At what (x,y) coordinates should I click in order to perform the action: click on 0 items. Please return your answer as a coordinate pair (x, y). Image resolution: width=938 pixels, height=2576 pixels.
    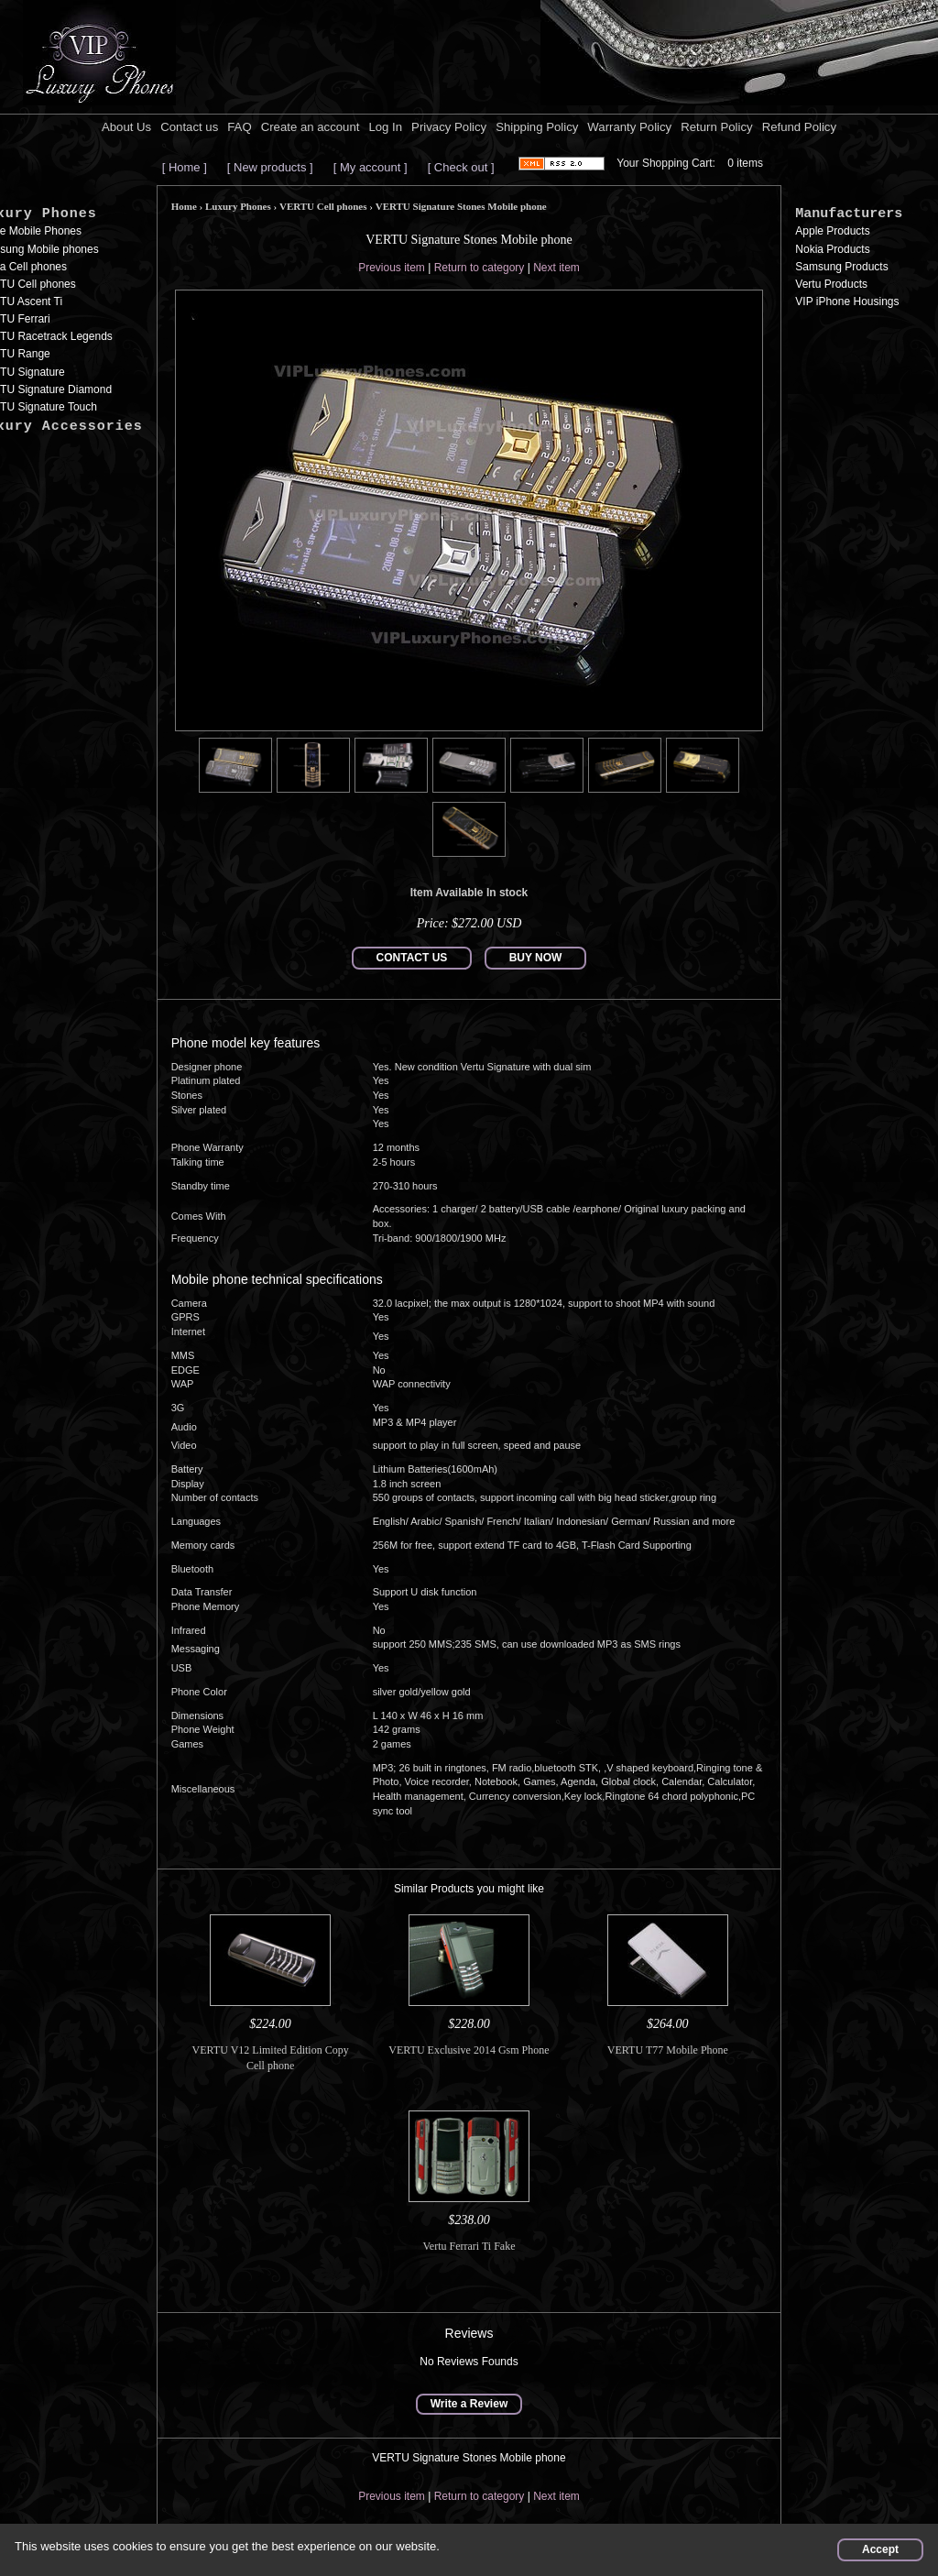
    Looking at the image, I should click on (745, 163).